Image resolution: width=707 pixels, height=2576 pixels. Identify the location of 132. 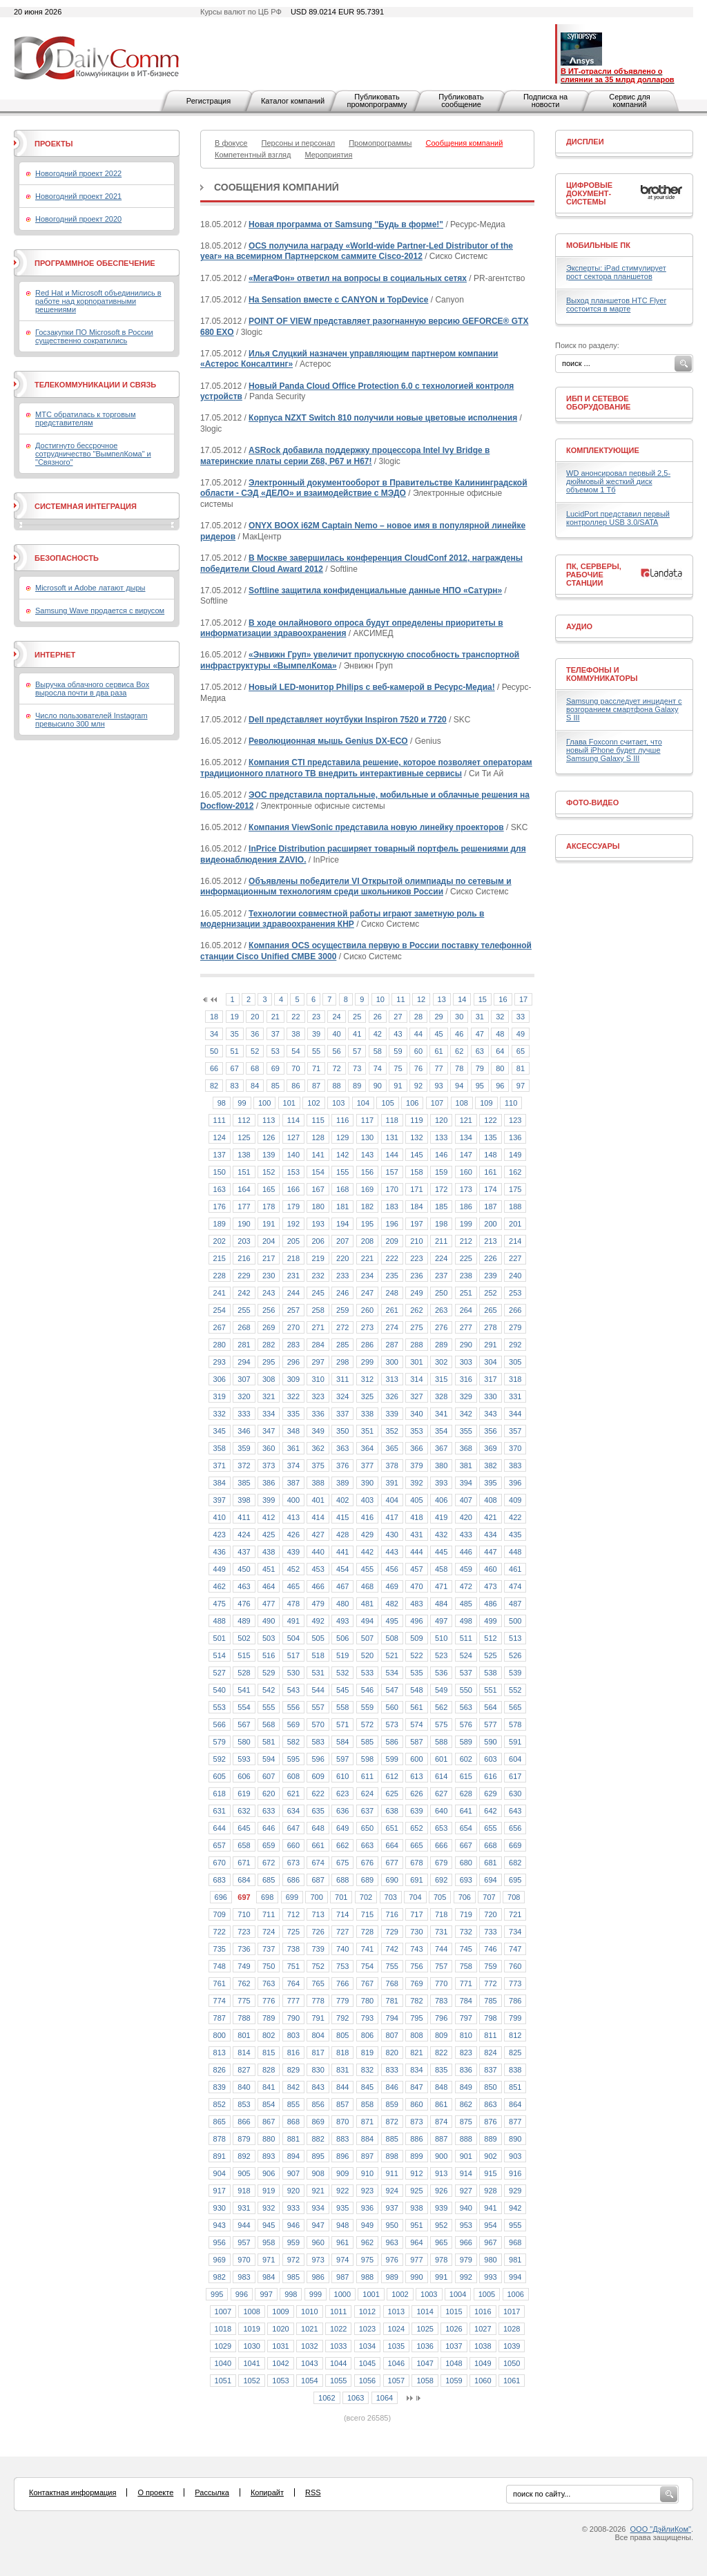
(416, 1137).